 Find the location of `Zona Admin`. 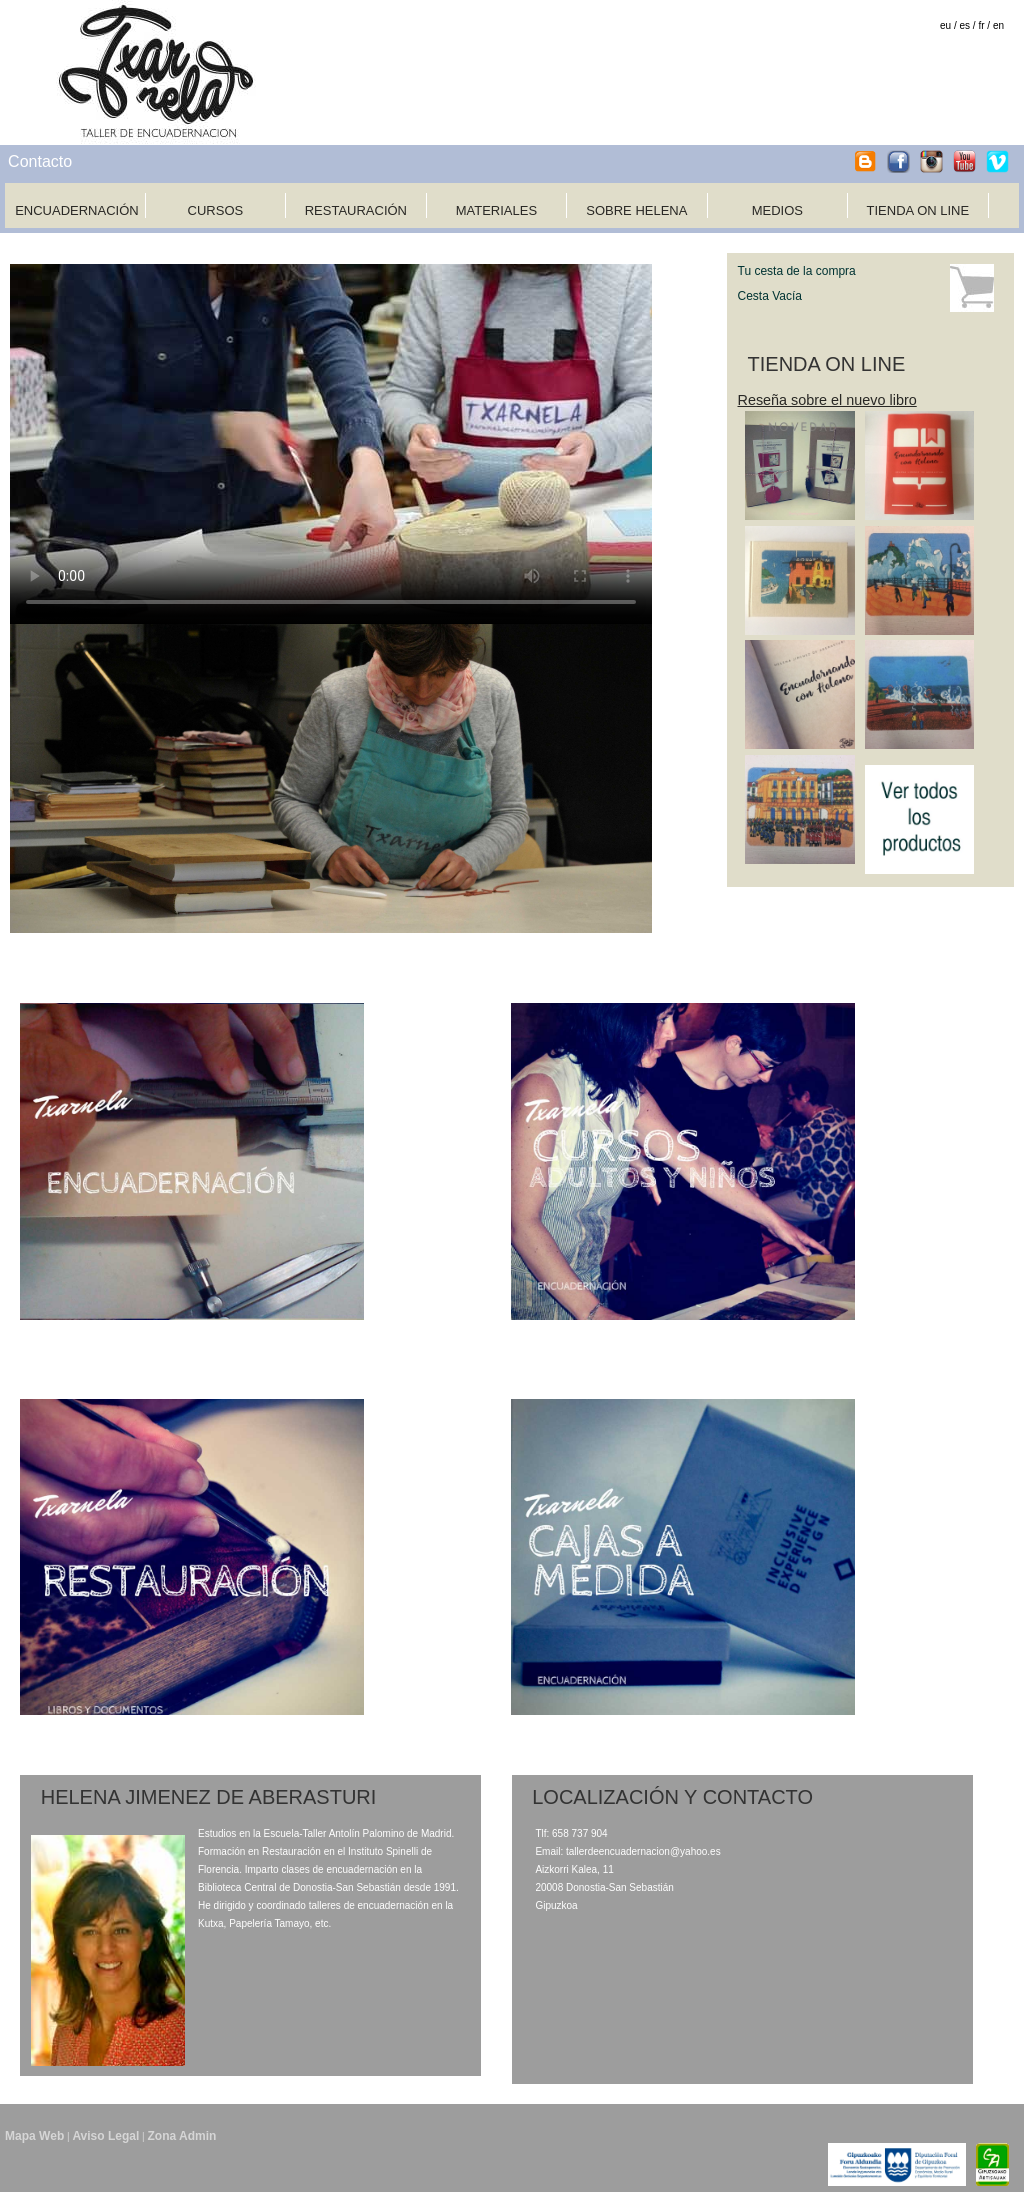

Zona Admin is located at coordinates (181, 2136).